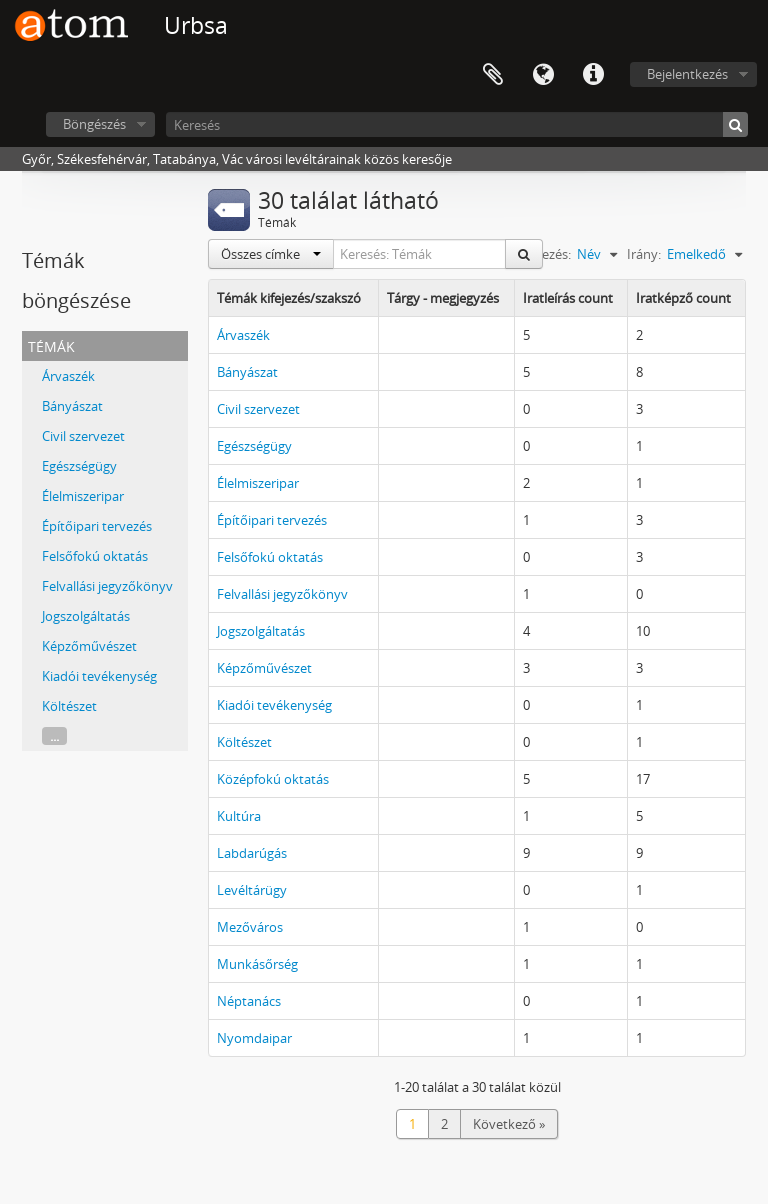 The width and height of the screenshot is (768, 1204). Describe the element at coordinates (83, 436) in the screenshot. I see `Civil szervezet` at that location.